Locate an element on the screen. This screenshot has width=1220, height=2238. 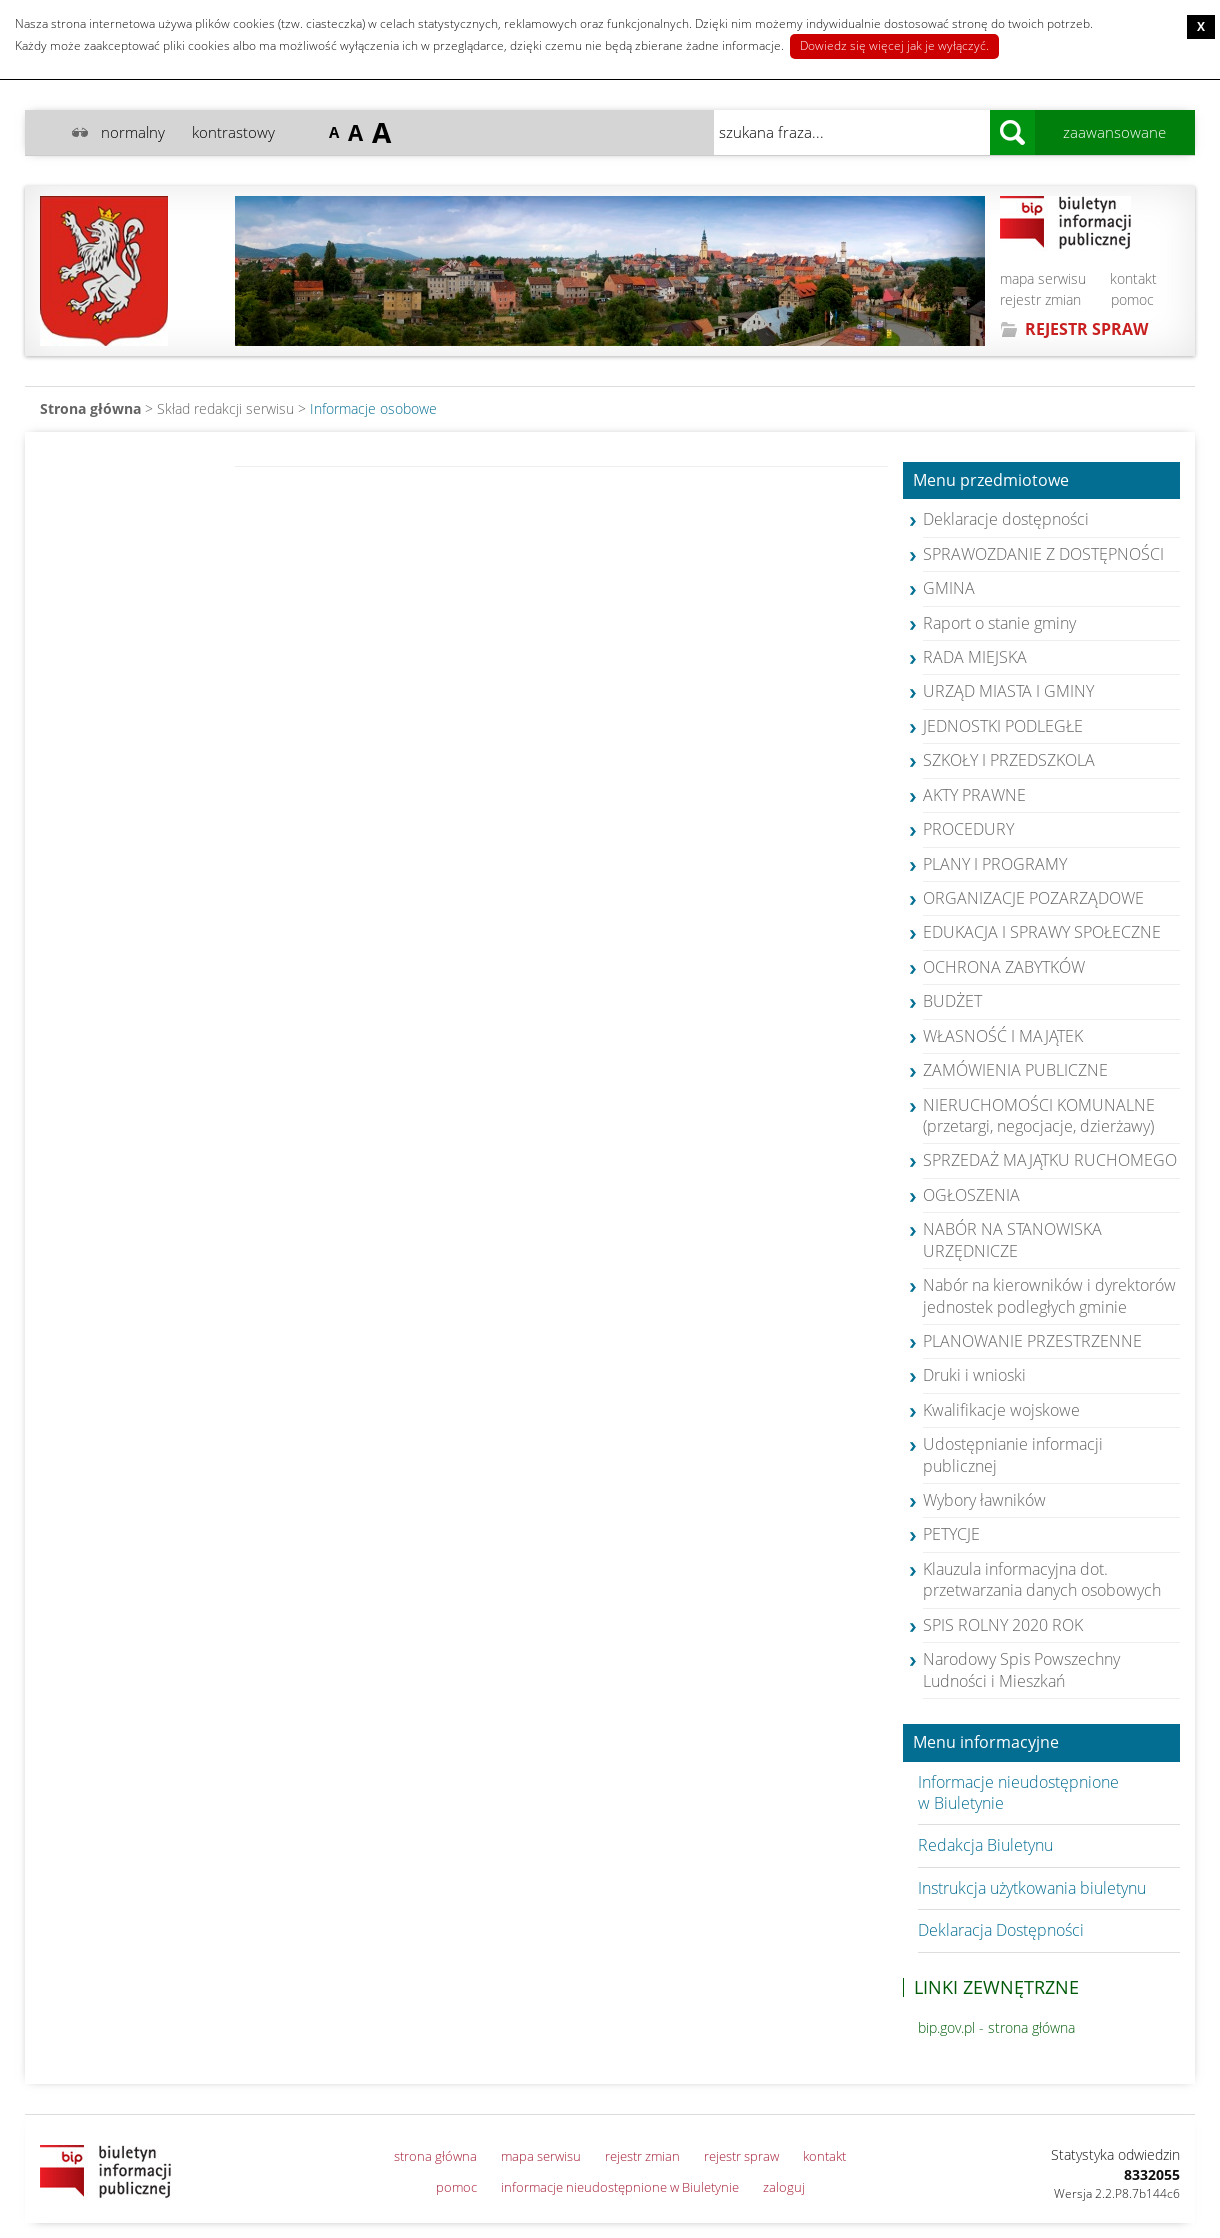
ORGANIZACJE POZARZĄDOWE is located at coordinates (1033, 898).